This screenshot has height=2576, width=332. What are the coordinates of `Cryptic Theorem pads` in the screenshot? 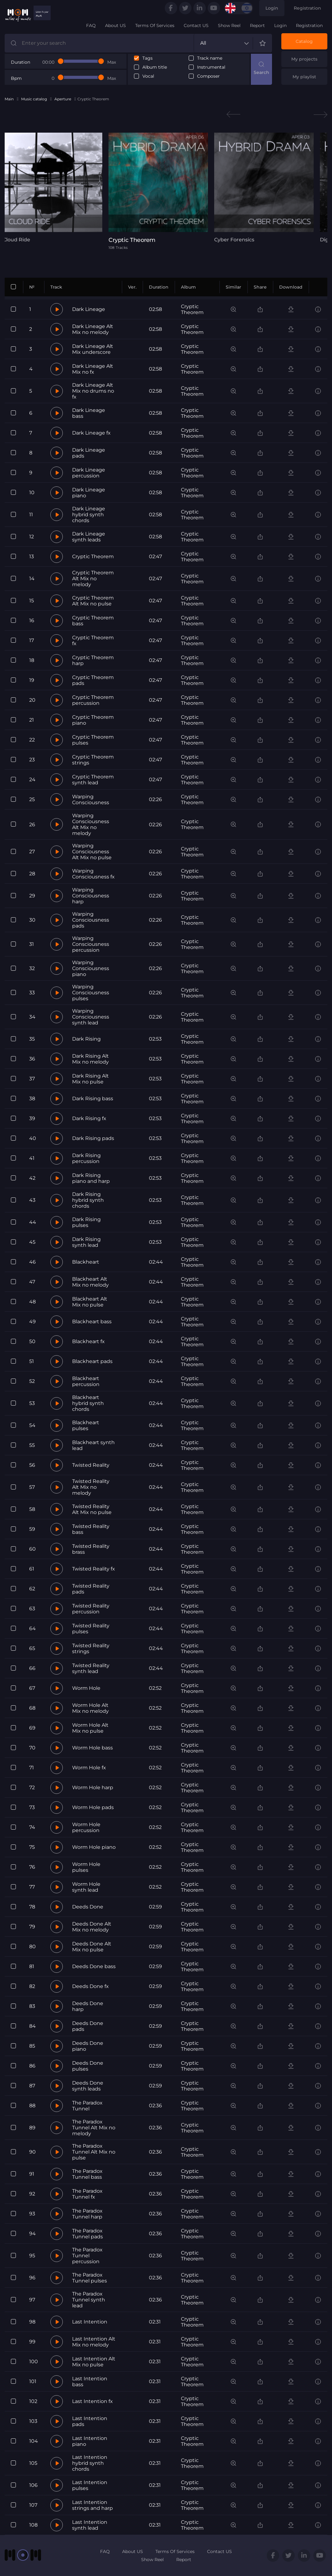 It's located at (93, 680).